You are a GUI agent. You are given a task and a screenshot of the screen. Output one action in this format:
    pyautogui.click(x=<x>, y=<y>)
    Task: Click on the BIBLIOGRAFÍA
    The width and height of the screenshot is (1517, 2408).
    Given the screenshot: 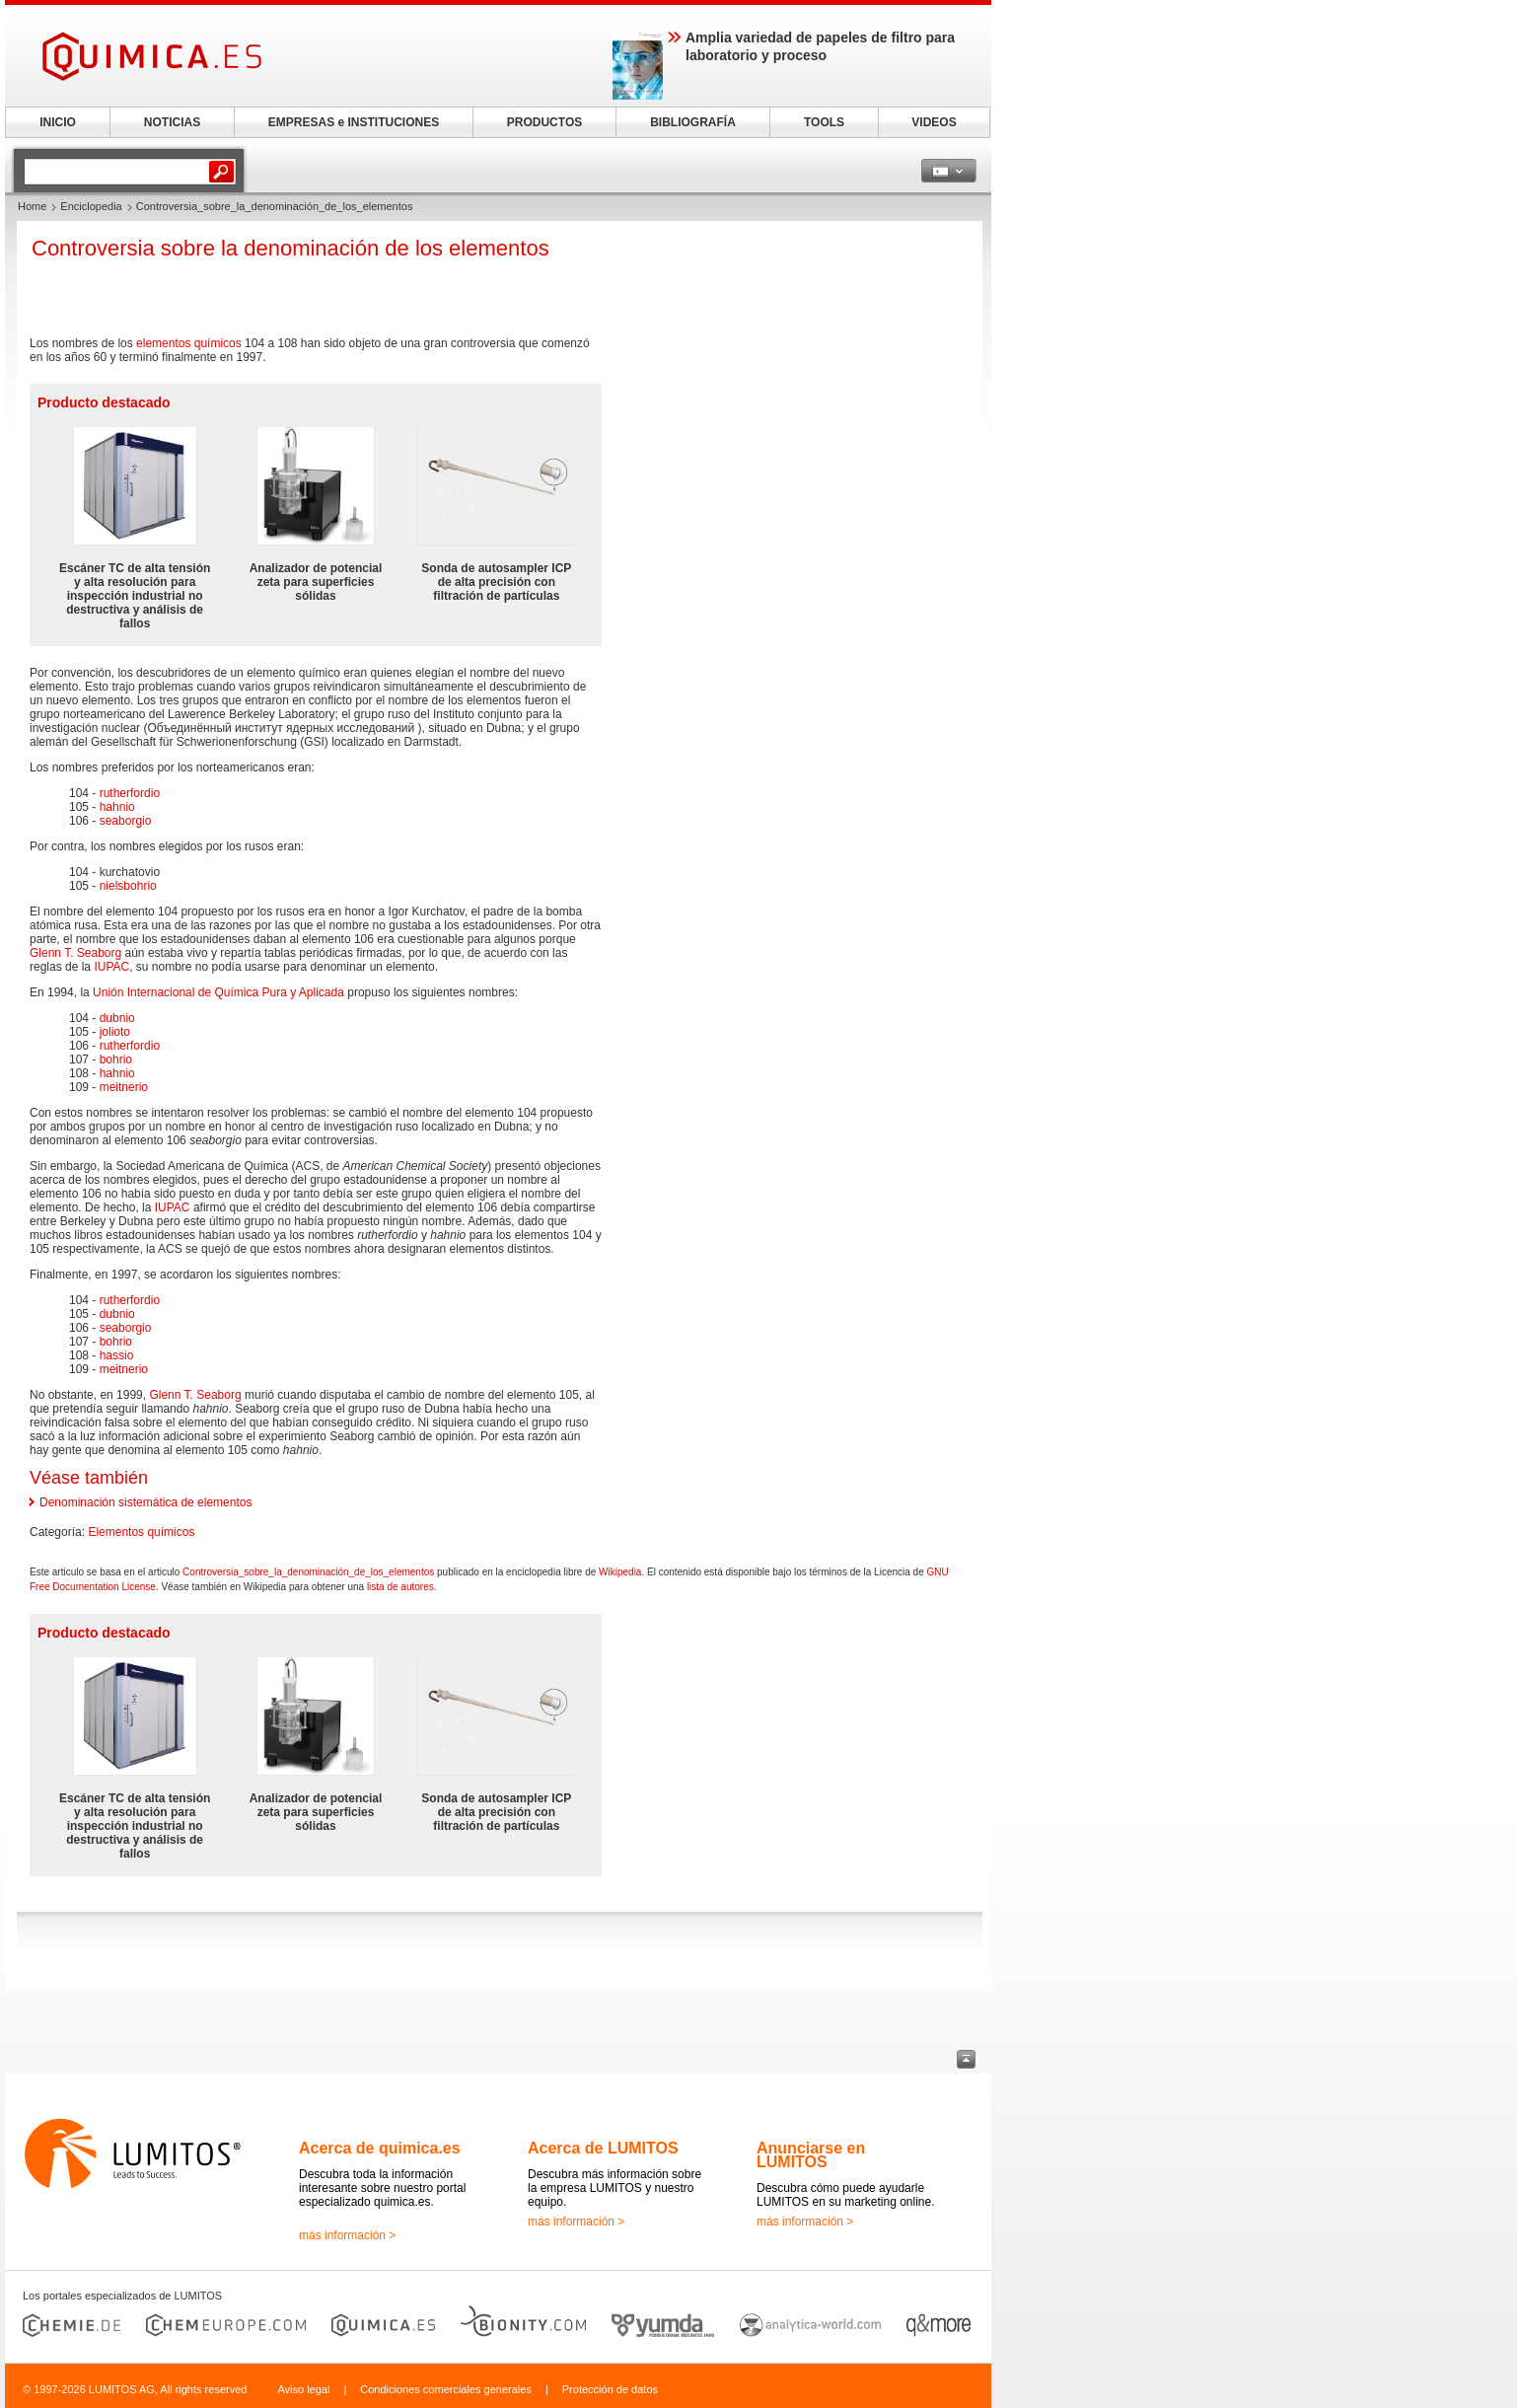 What is the action you would take?
    pyautogui.click(x=693, y=122)
    